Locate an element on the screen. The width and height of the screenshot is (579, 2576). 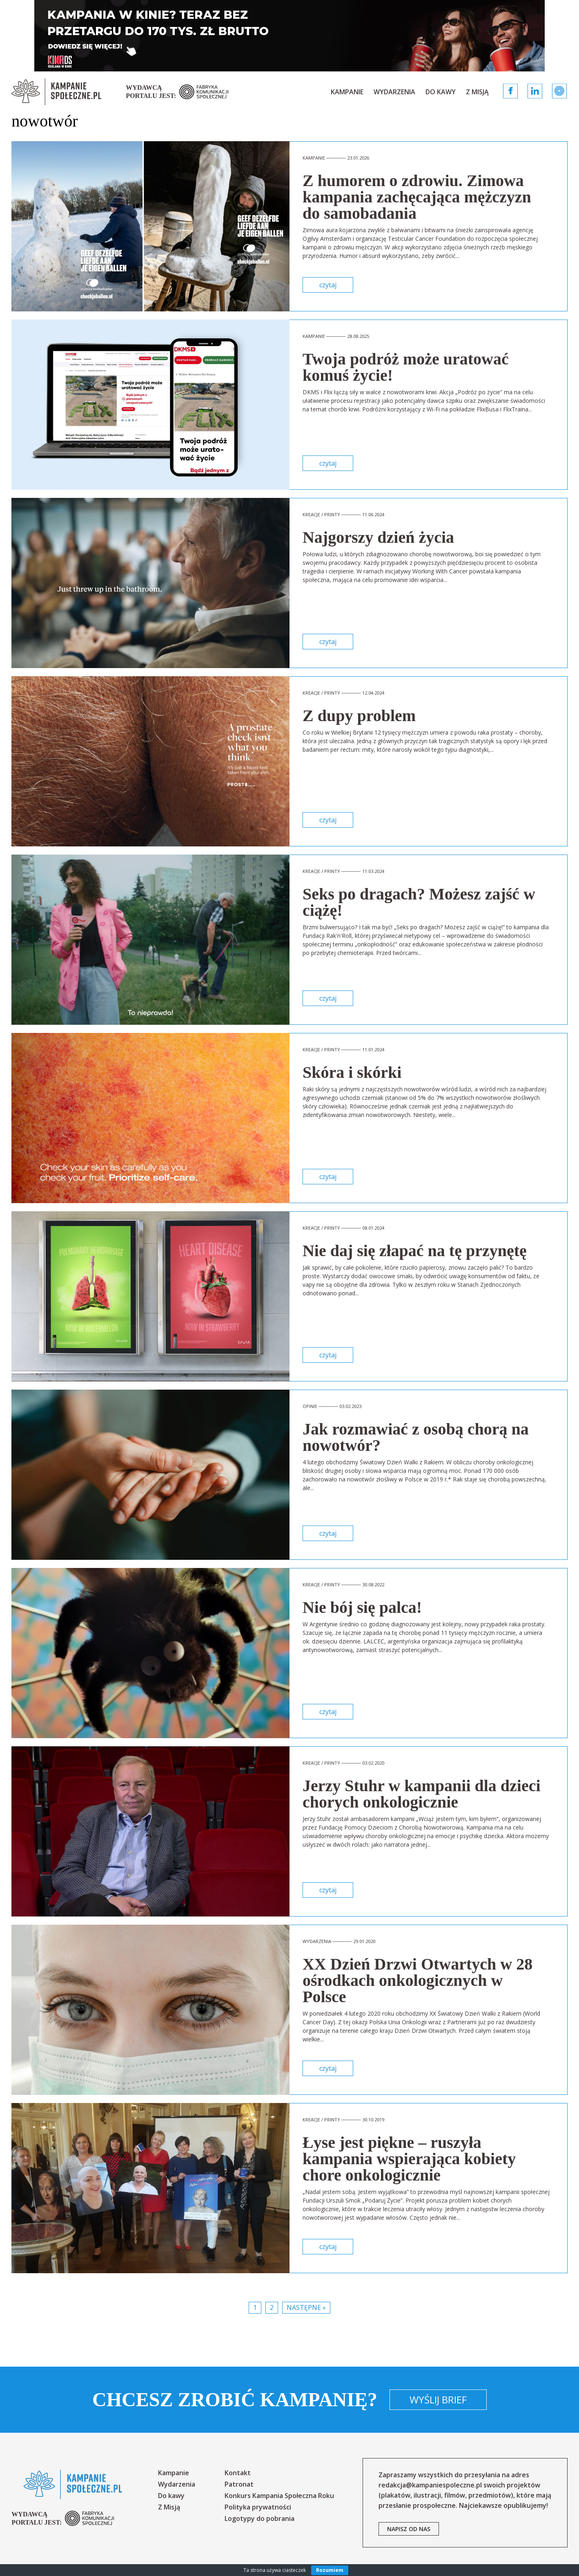
Następne » is located at coordinates (306, 2307).